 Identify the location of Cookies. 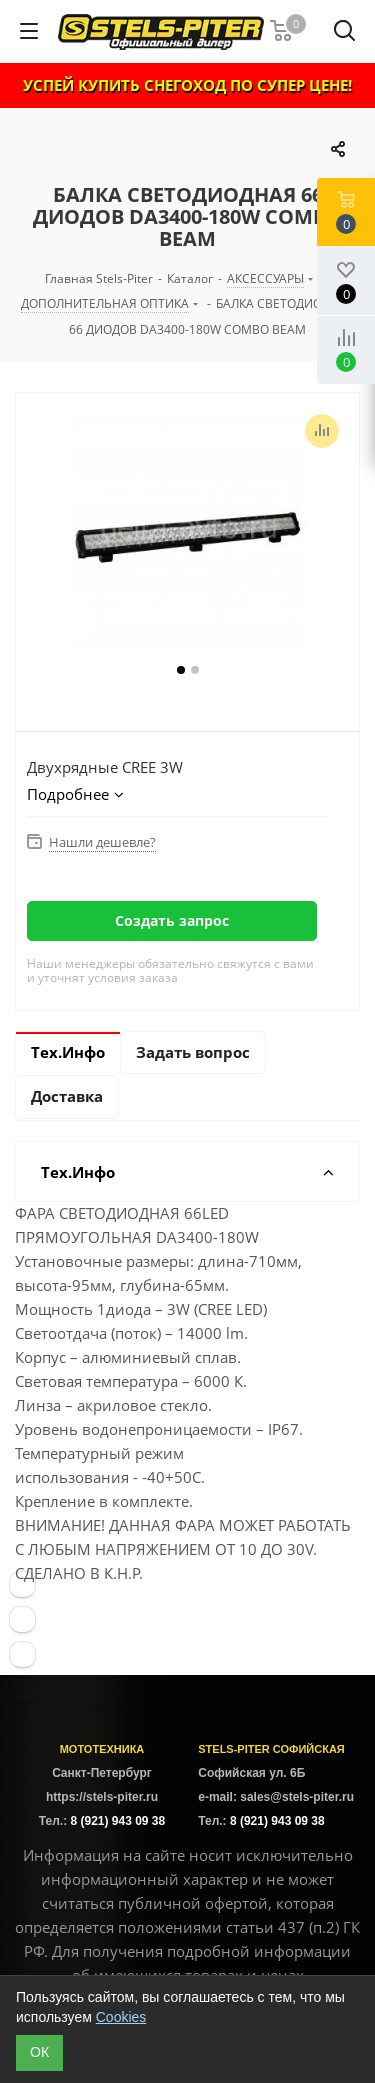
(121, 2017).